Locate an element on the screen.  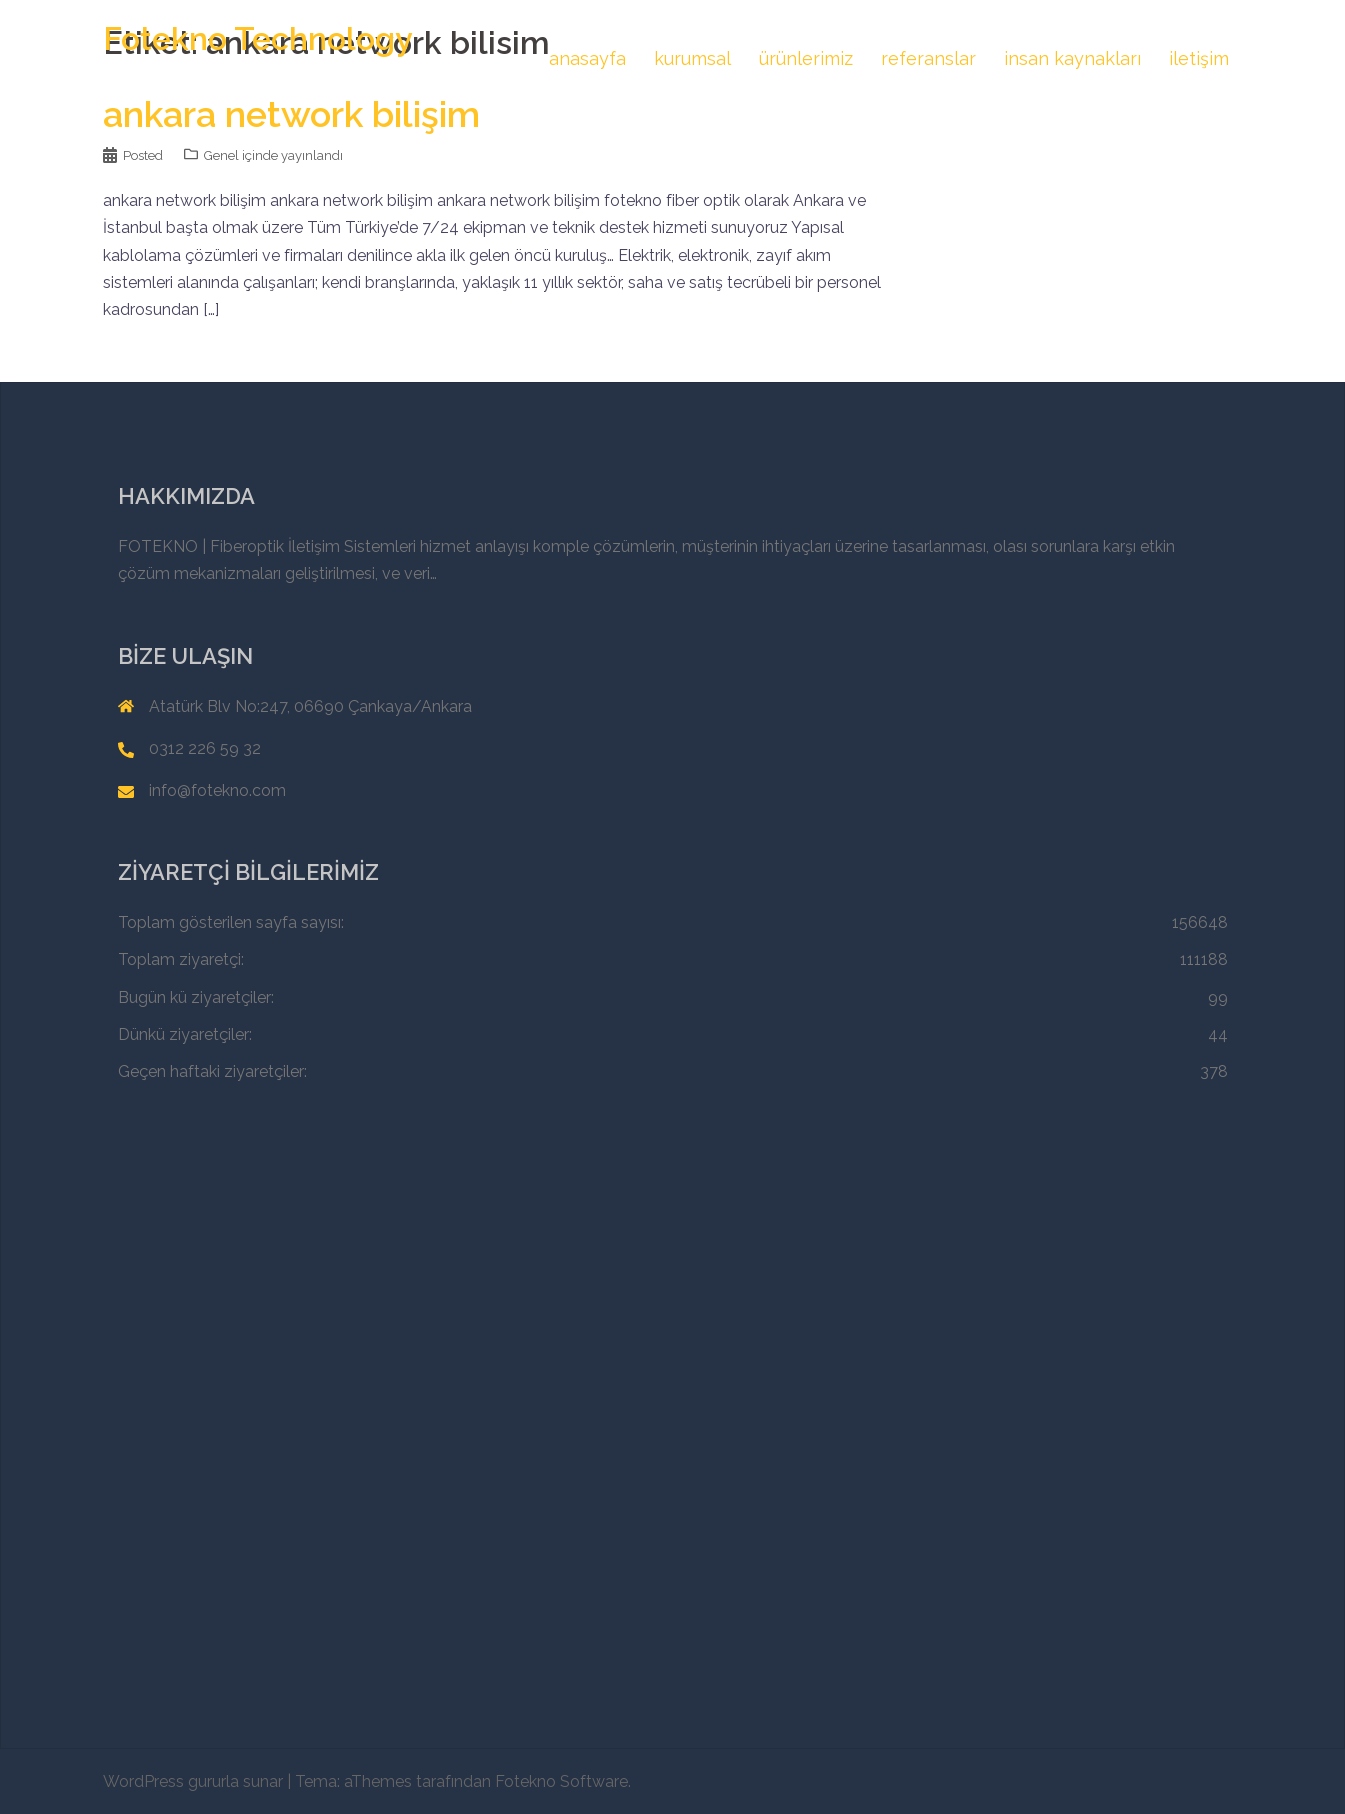
Fotekno Technology is located at coordinates (258, 38).